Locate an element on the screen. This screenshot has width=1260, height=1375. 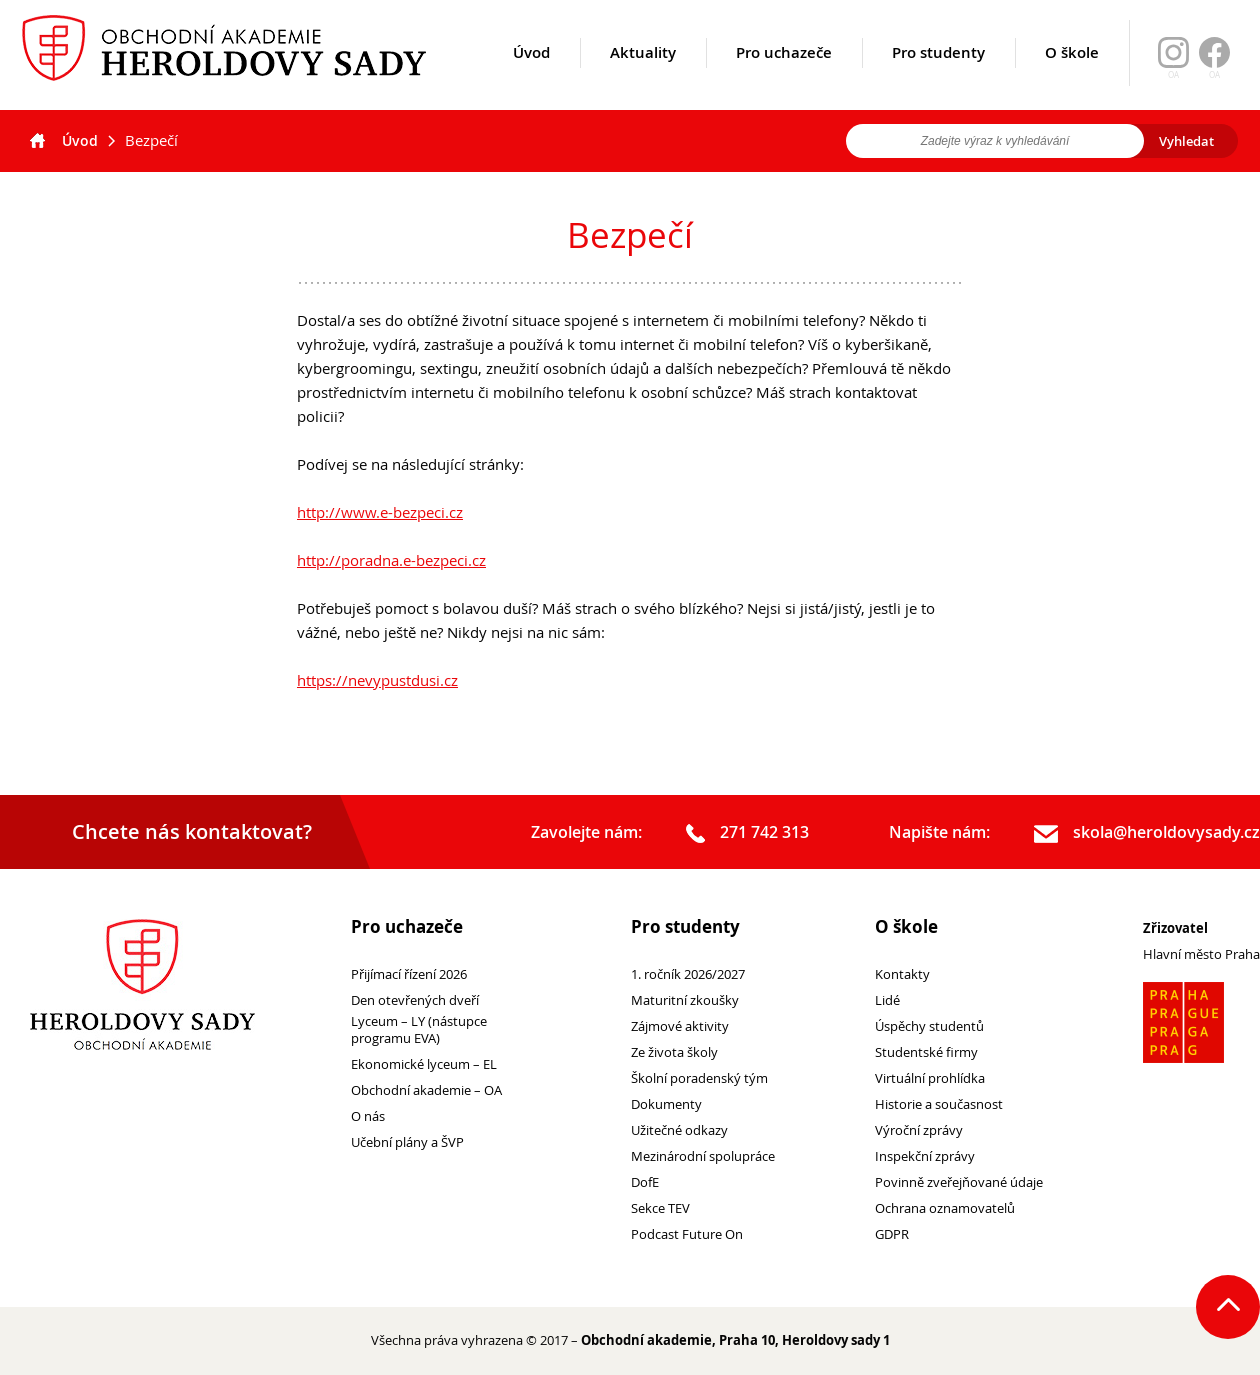
Úvod is located at coordinates (531, 77).